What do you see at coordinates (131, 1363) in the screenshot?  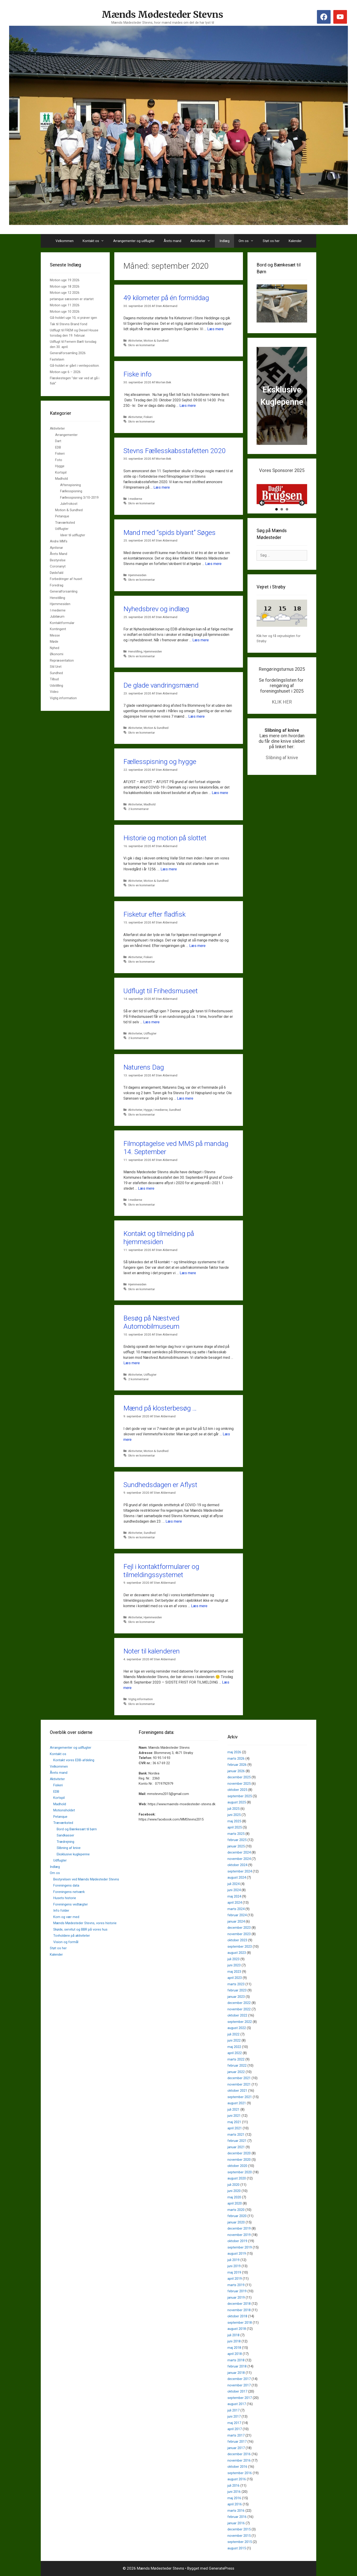 I see `Læs mere [Read more about Besøg på Næstved Automobilmuseum]` at bounding box center [131, 1363].